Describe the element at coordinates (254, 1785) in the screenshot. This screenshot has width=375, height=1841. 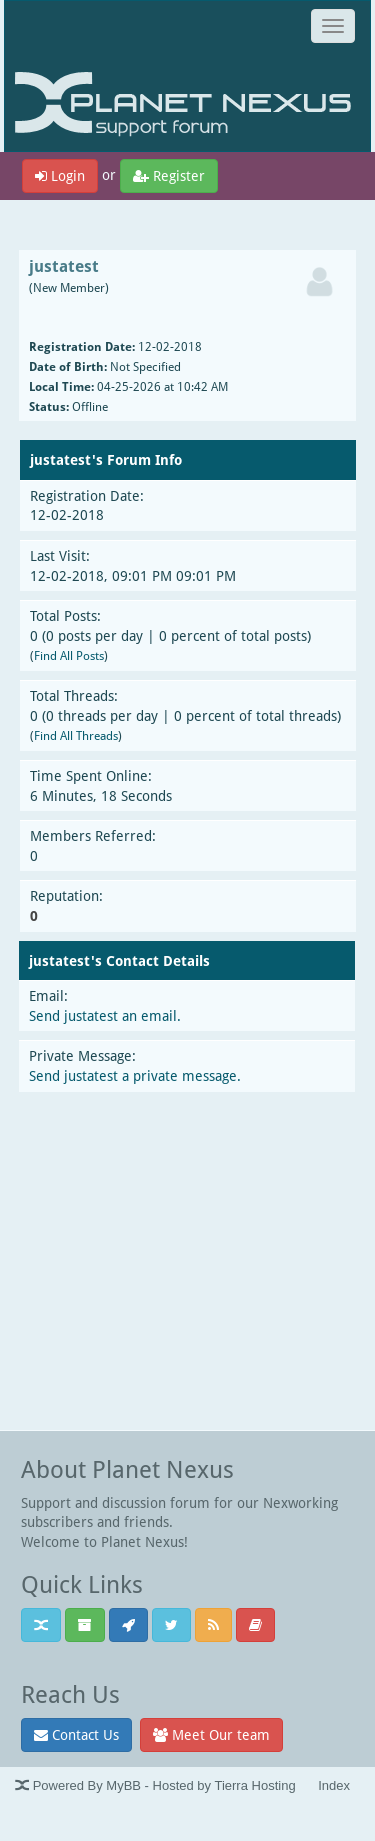
I see `Tierra Hosting` at that location.